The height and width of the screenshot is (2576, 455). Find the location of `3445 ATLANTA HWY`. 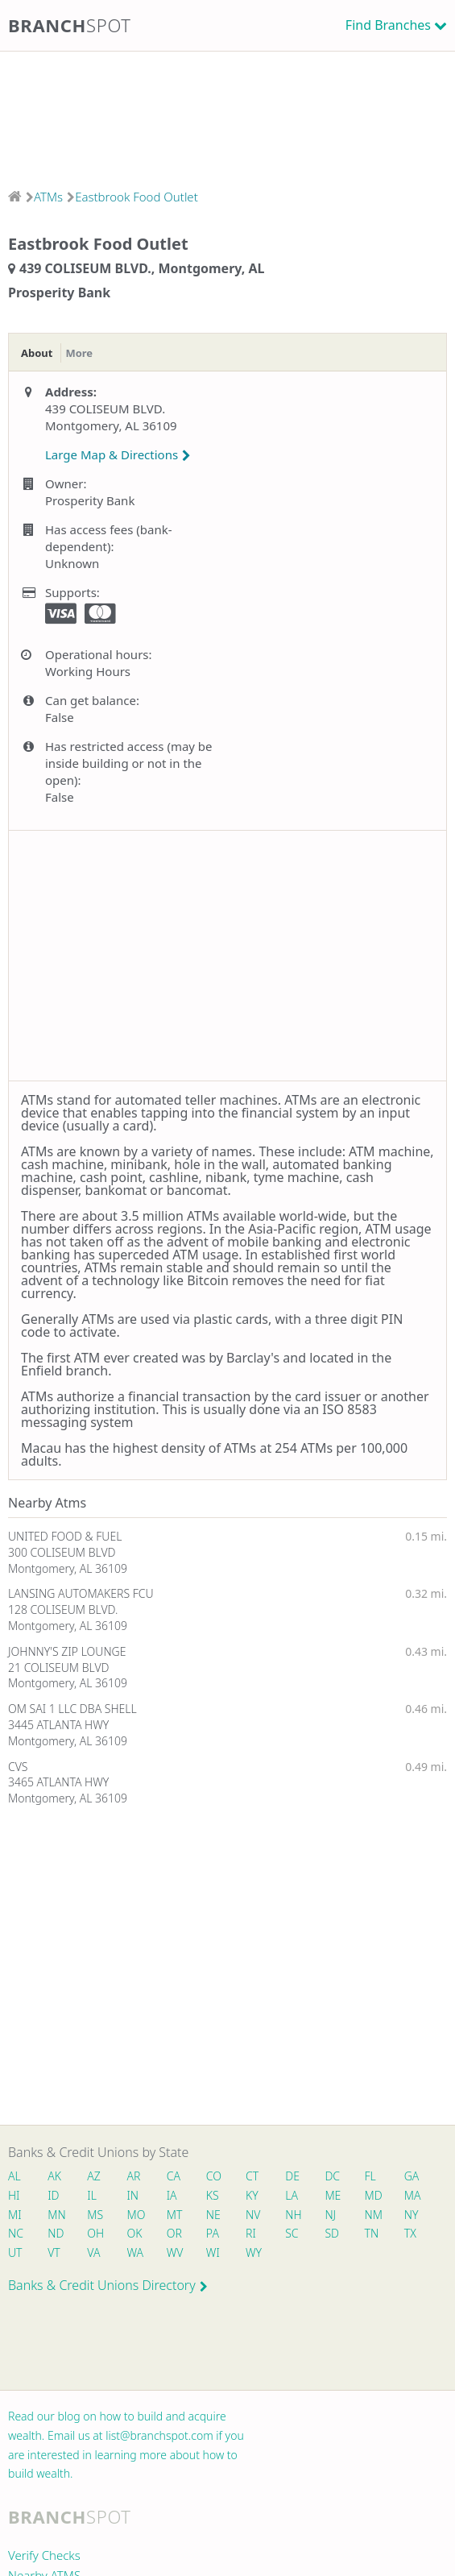

3445 ATLANTA HWY is located at coordinates (58, 1724).